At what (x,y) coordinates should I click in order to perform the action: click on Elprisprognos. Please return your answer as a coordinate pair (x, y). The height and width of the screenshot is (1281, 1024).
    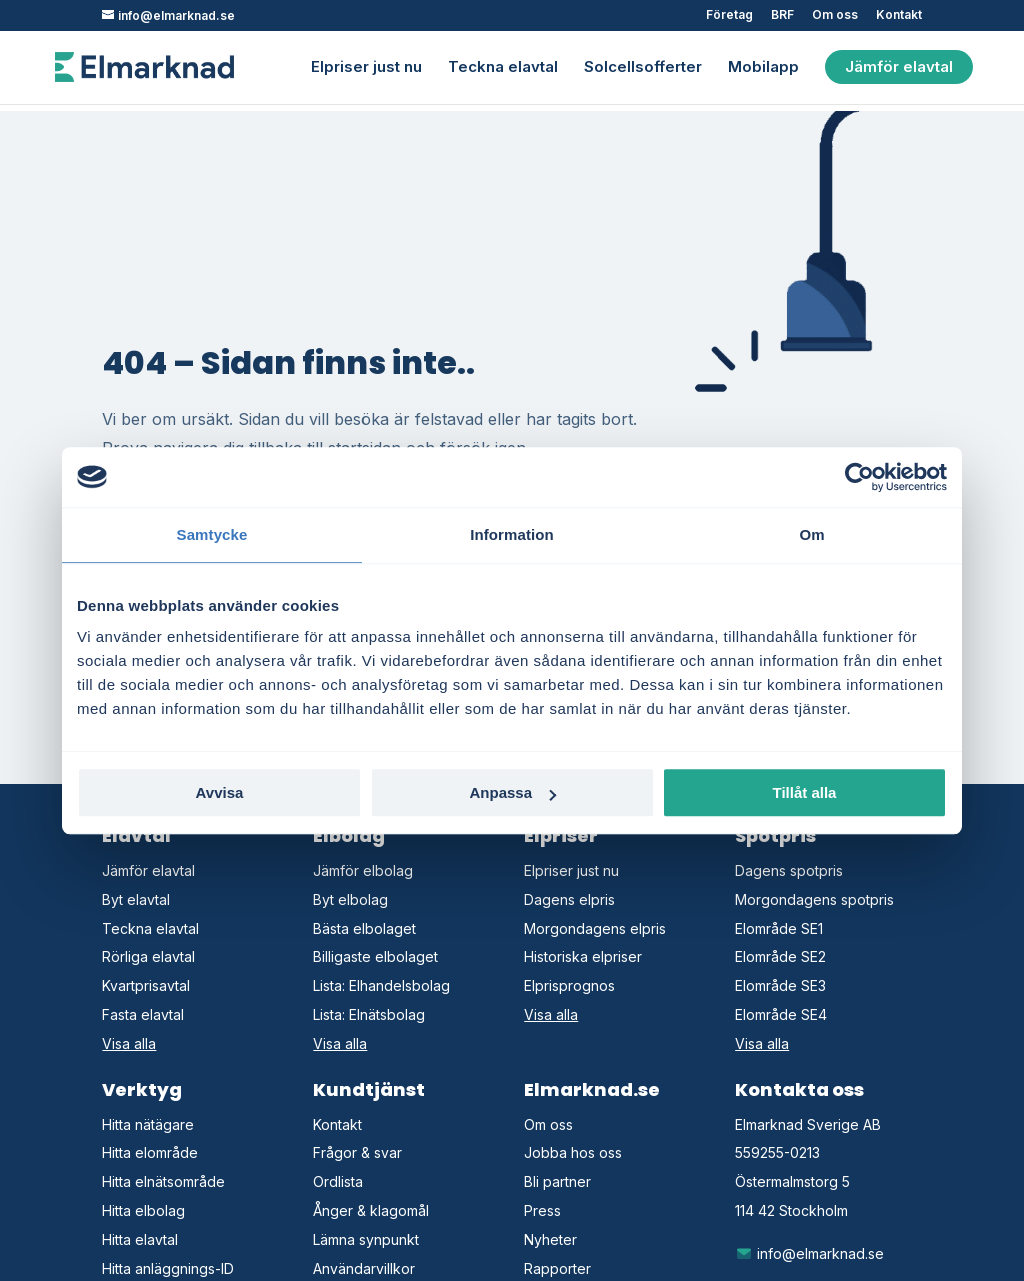
    Looking at the image, I should click on (569, 985).